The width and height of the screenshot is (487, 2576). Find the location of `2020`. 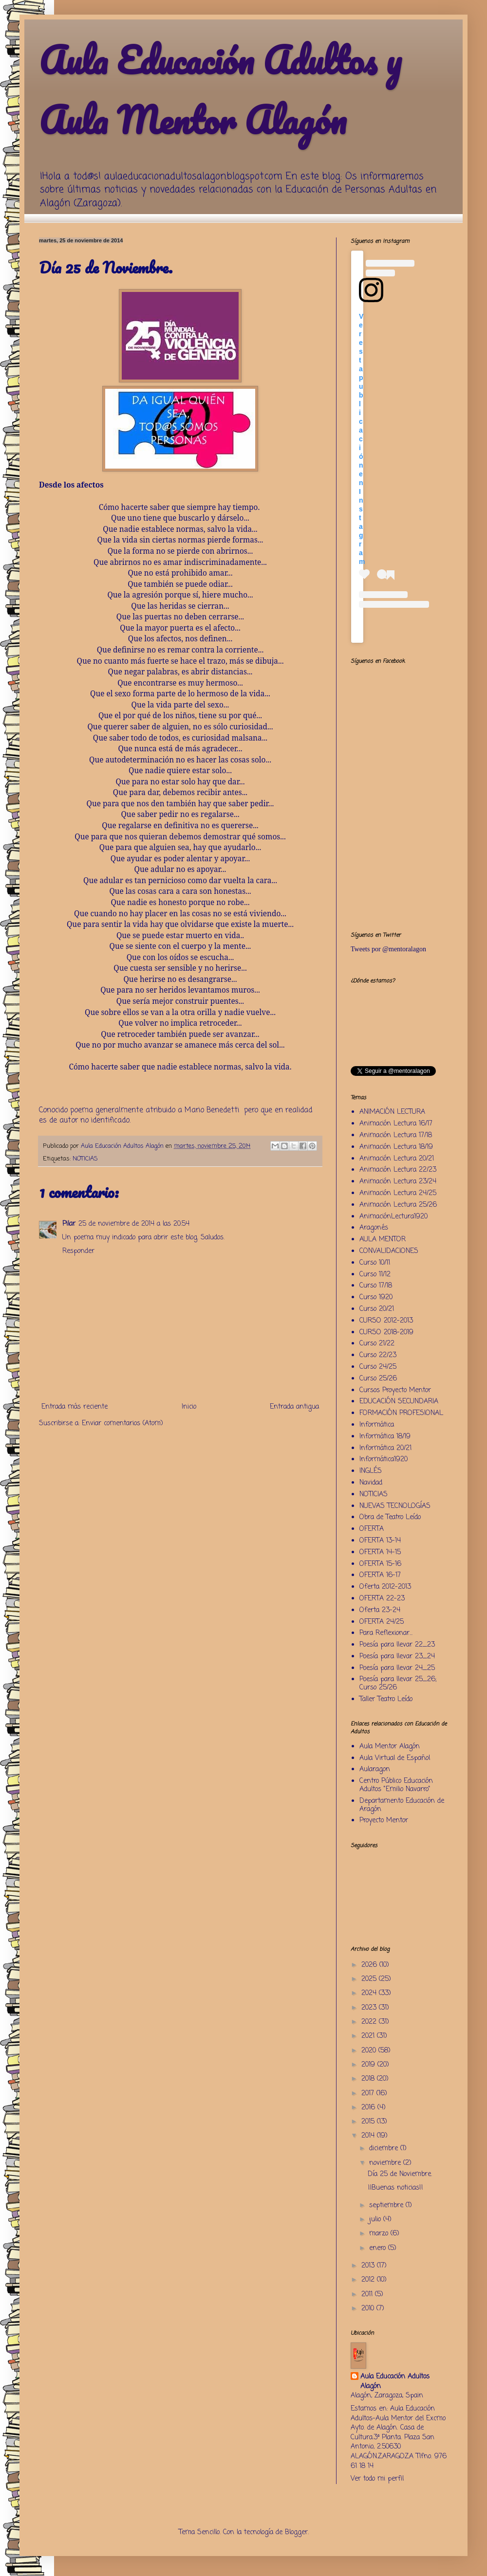

2020 is located at coordinates (369, 2051).